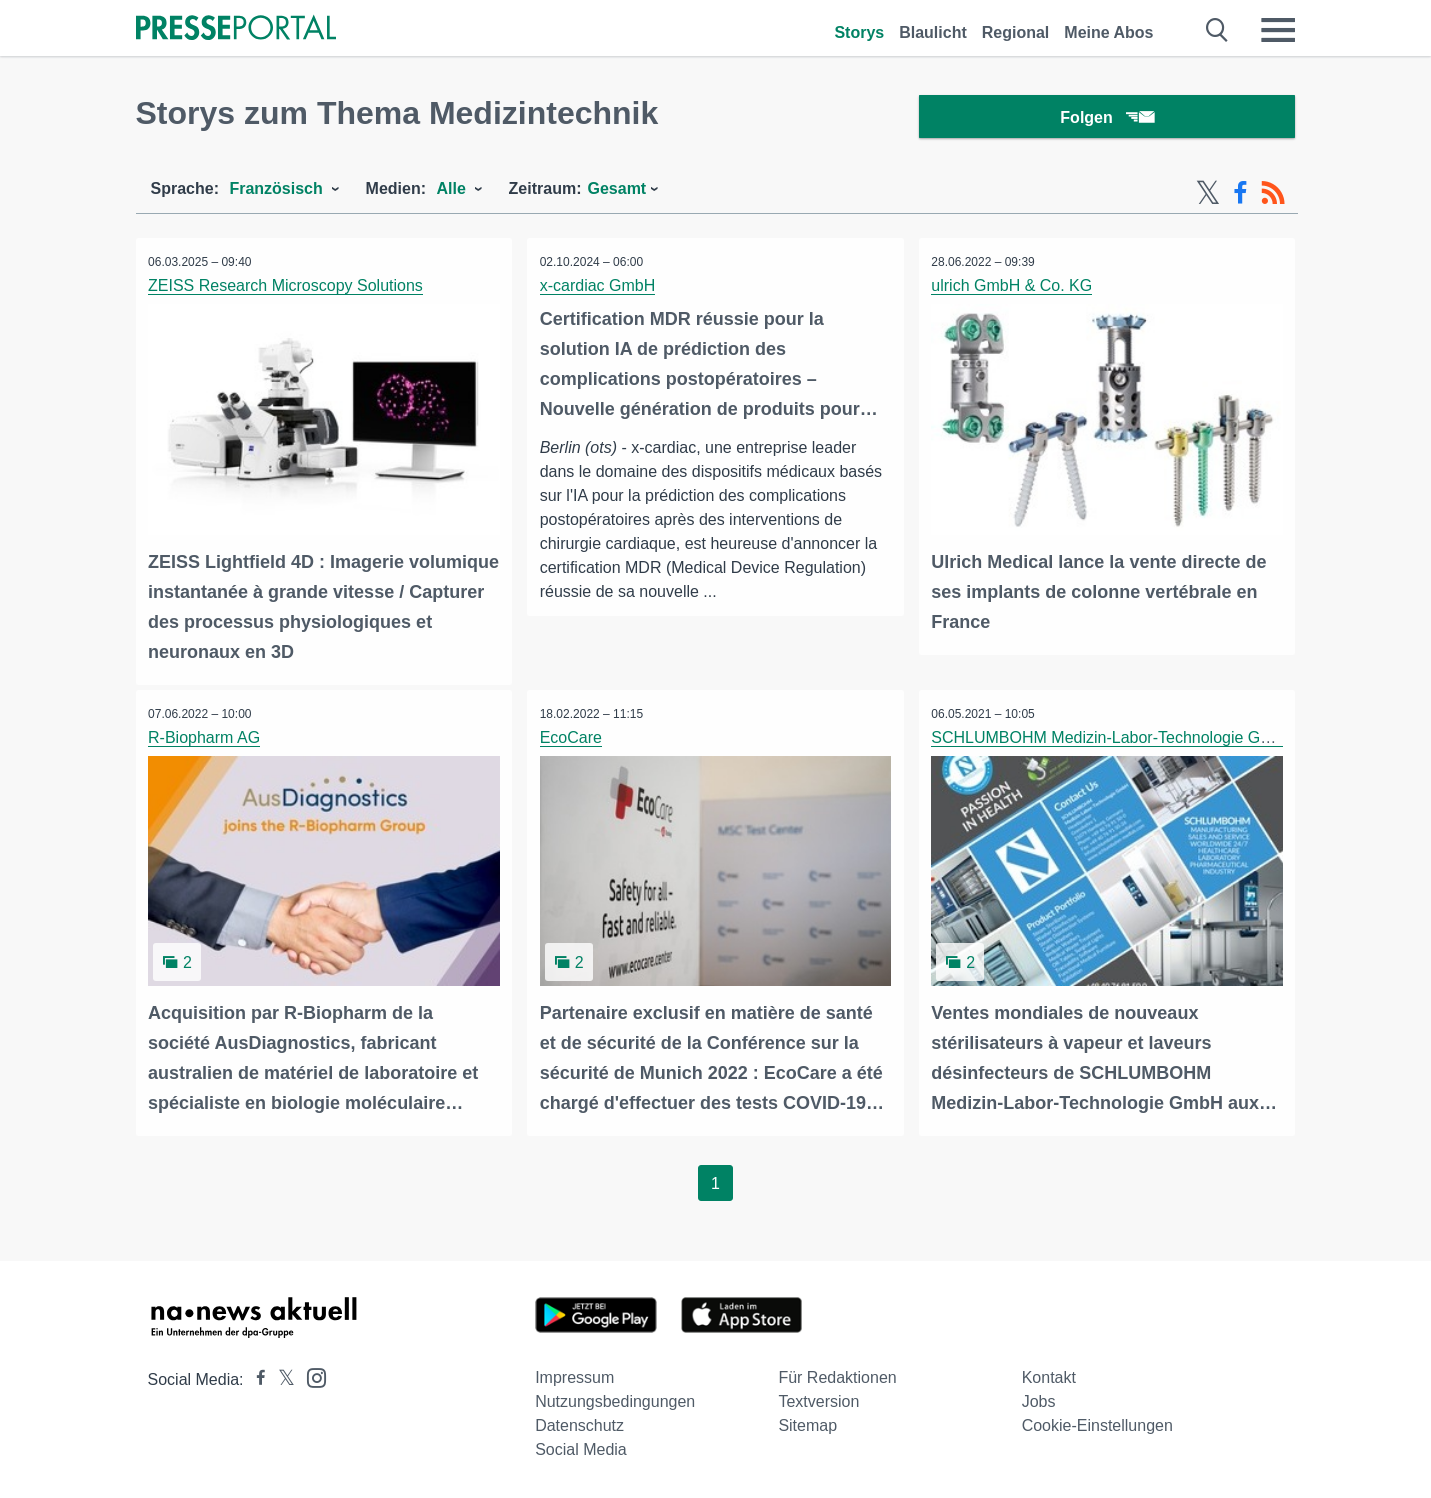 This screenshot has height=1498, width=1431. Describe the element at coordinates (615, 1401) in the screenshot. I see `Nutzungsbedingungen` at that location.